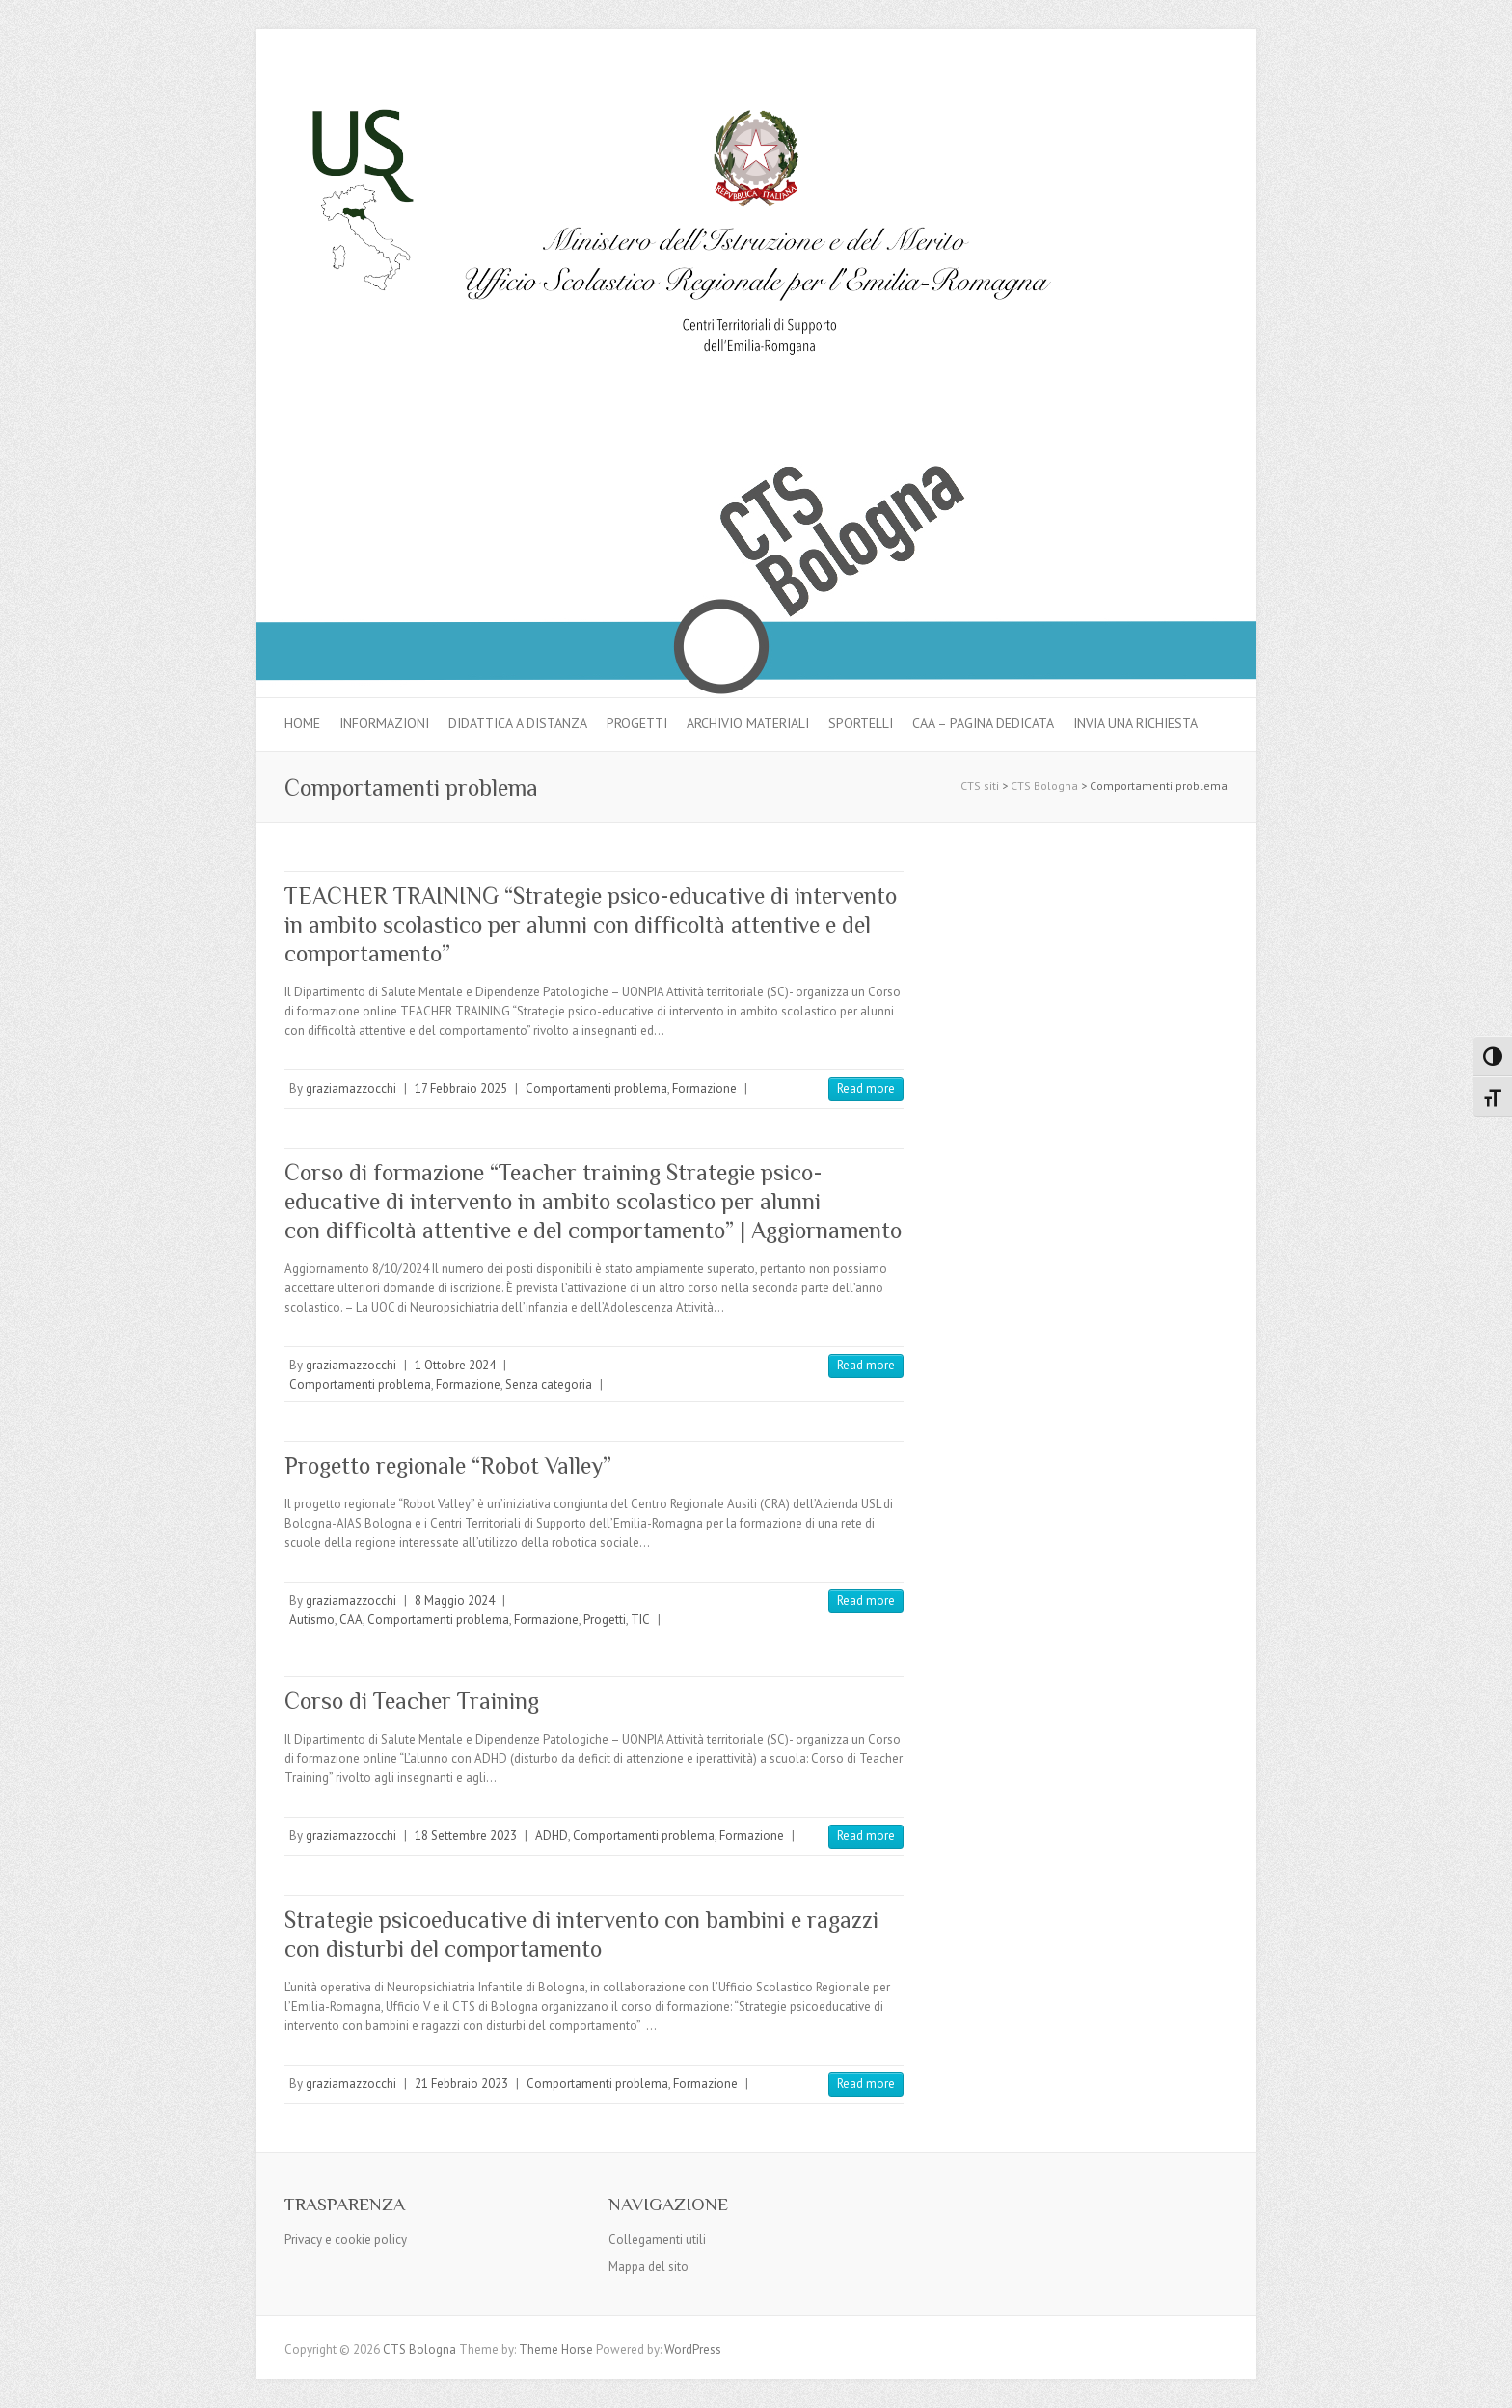 This screenshot has width=1512, height=2408. Describe the element at coordinates (461, 2083) in the screenshot. I see `21 Febbraio 2023` at that location.